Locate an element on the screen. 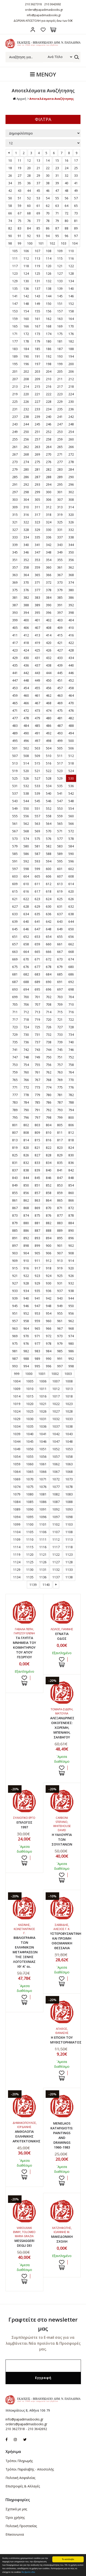  204 is located at coordinates (48, 371).